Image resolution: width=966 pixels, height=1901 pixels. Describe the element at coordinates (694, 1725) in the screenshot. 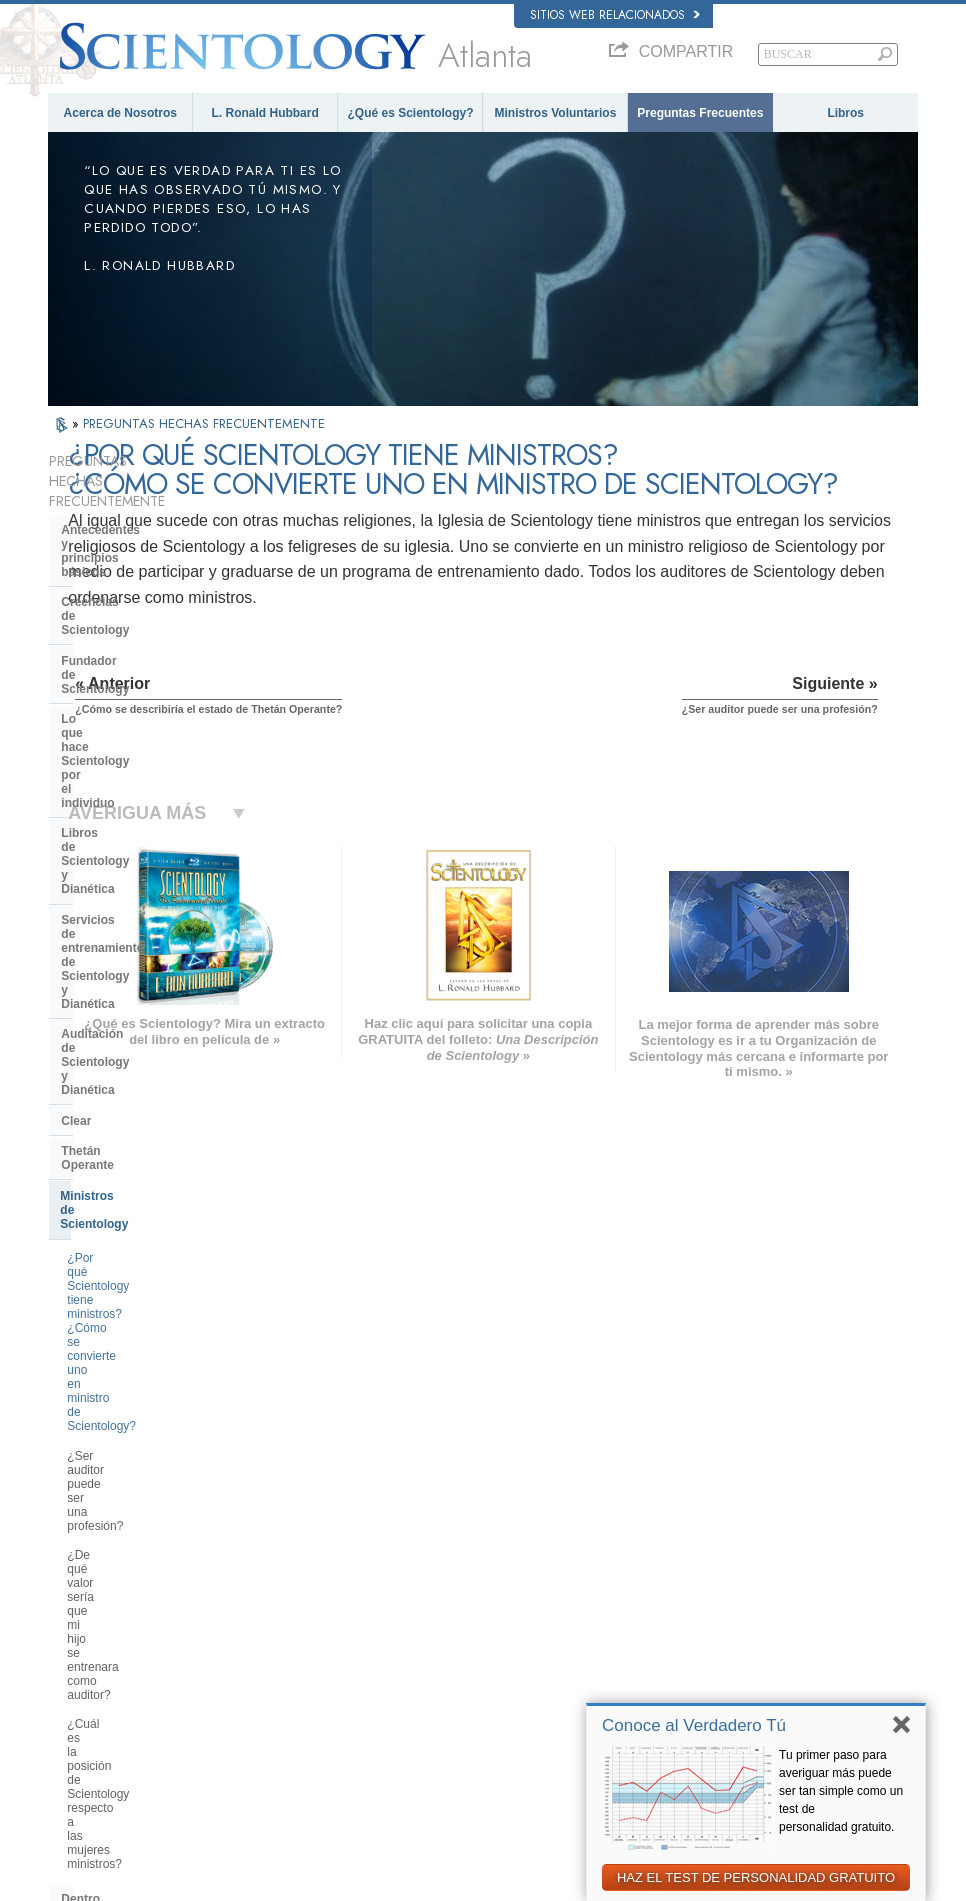

I see `Conoce al Verdadero Tú` at that location.